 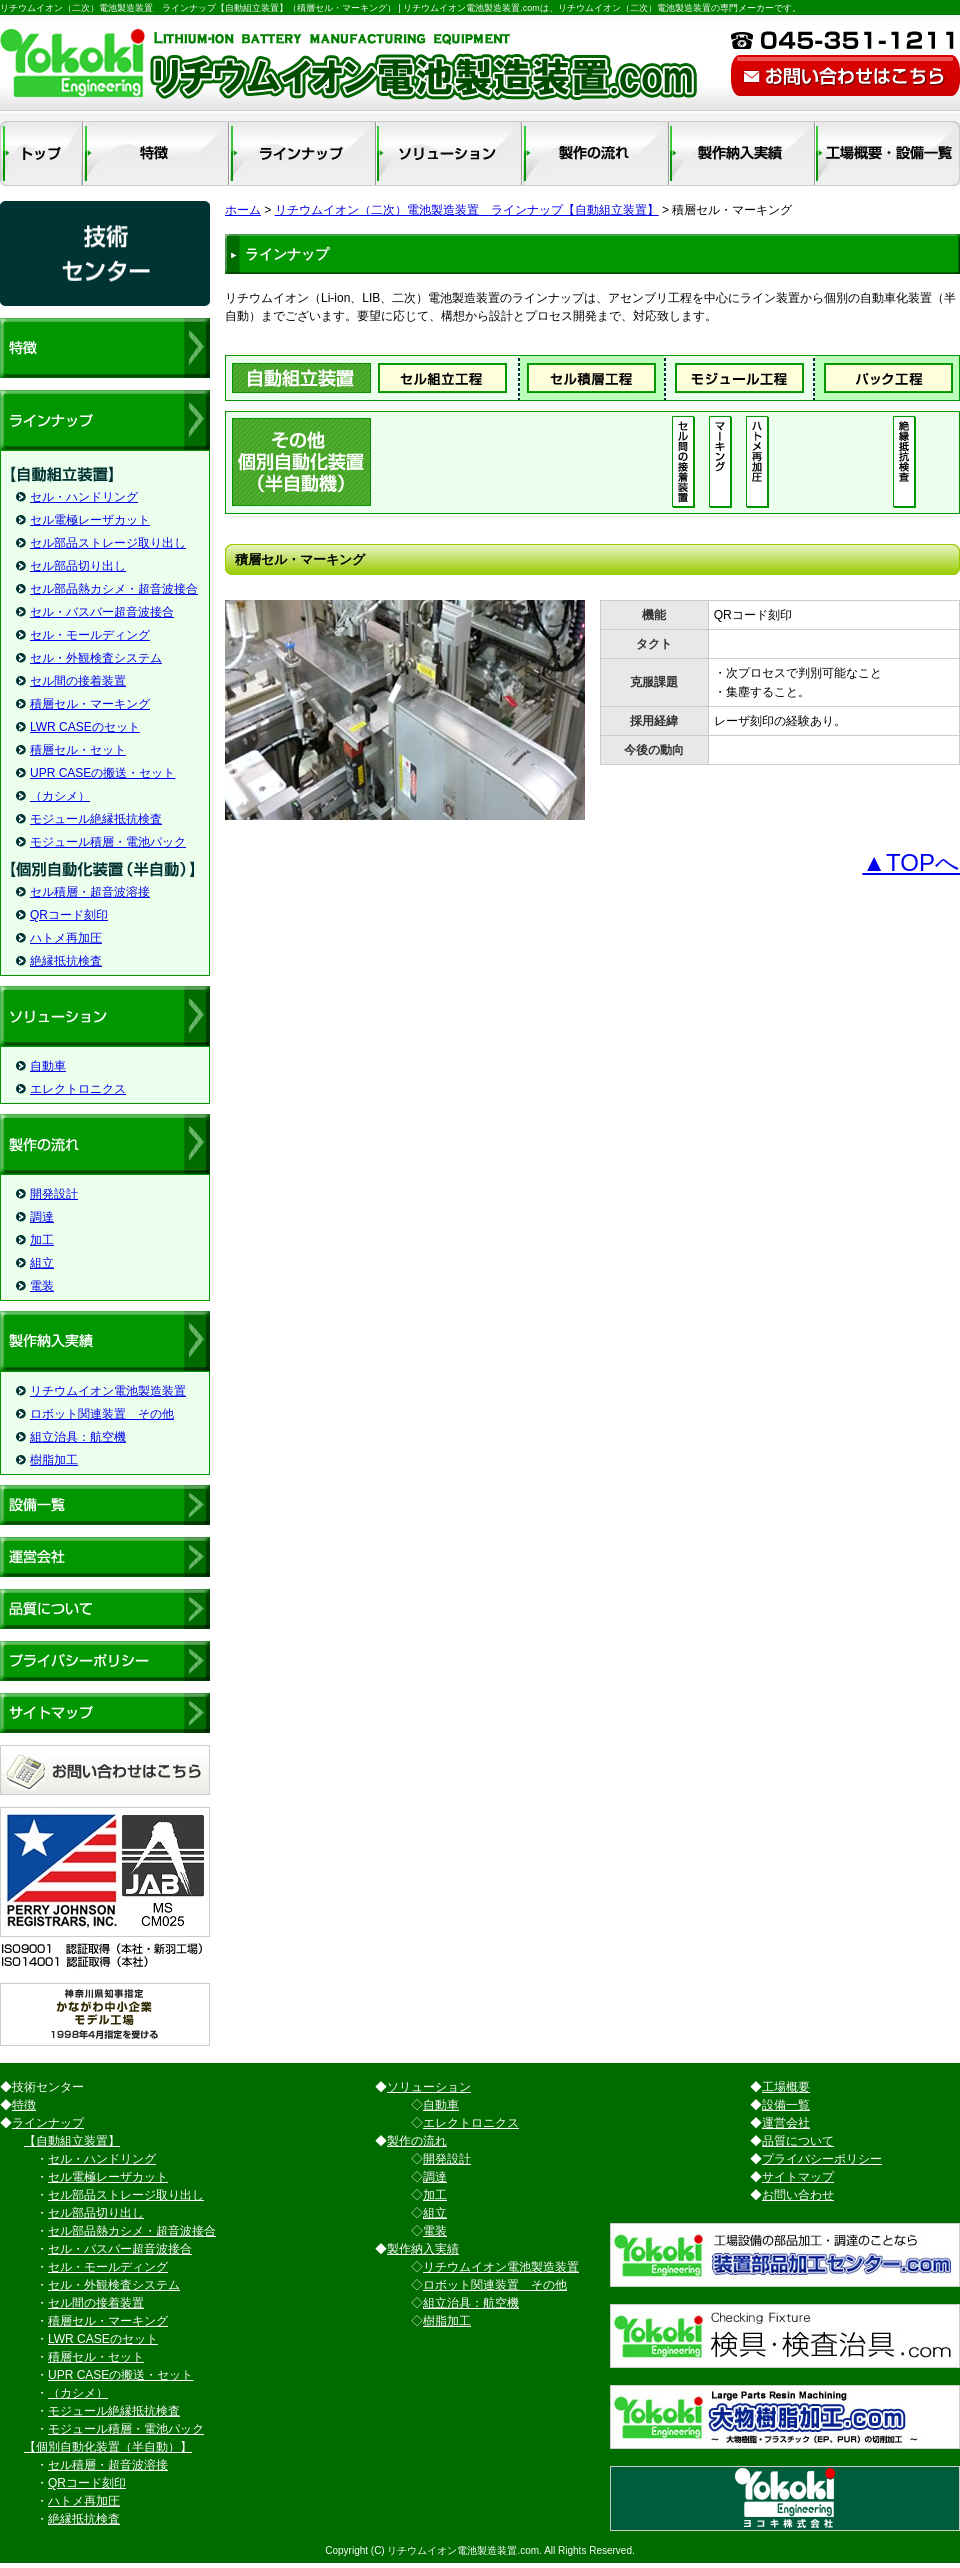 I want to click on 【自動組立装置】, so click(x=72, y=2141).